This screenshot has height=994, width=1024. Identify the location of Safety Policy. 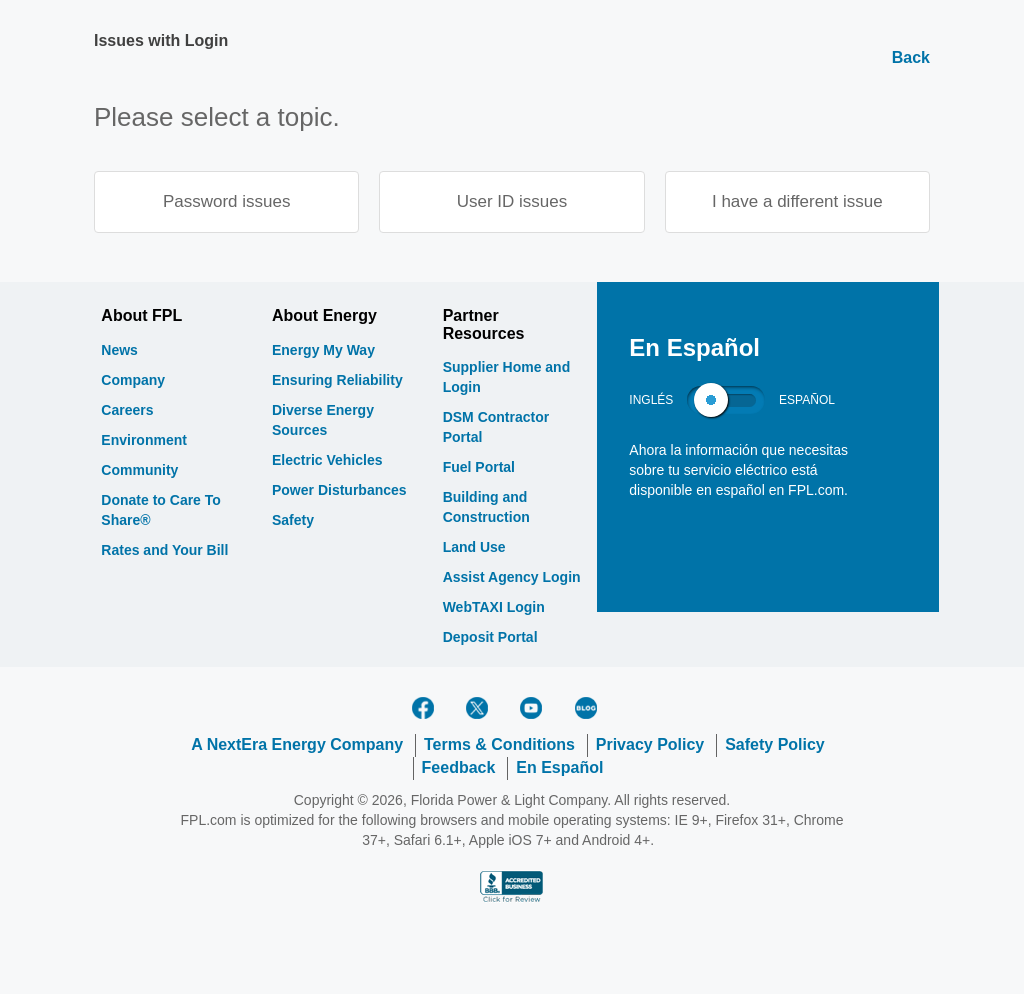
(775, 745).